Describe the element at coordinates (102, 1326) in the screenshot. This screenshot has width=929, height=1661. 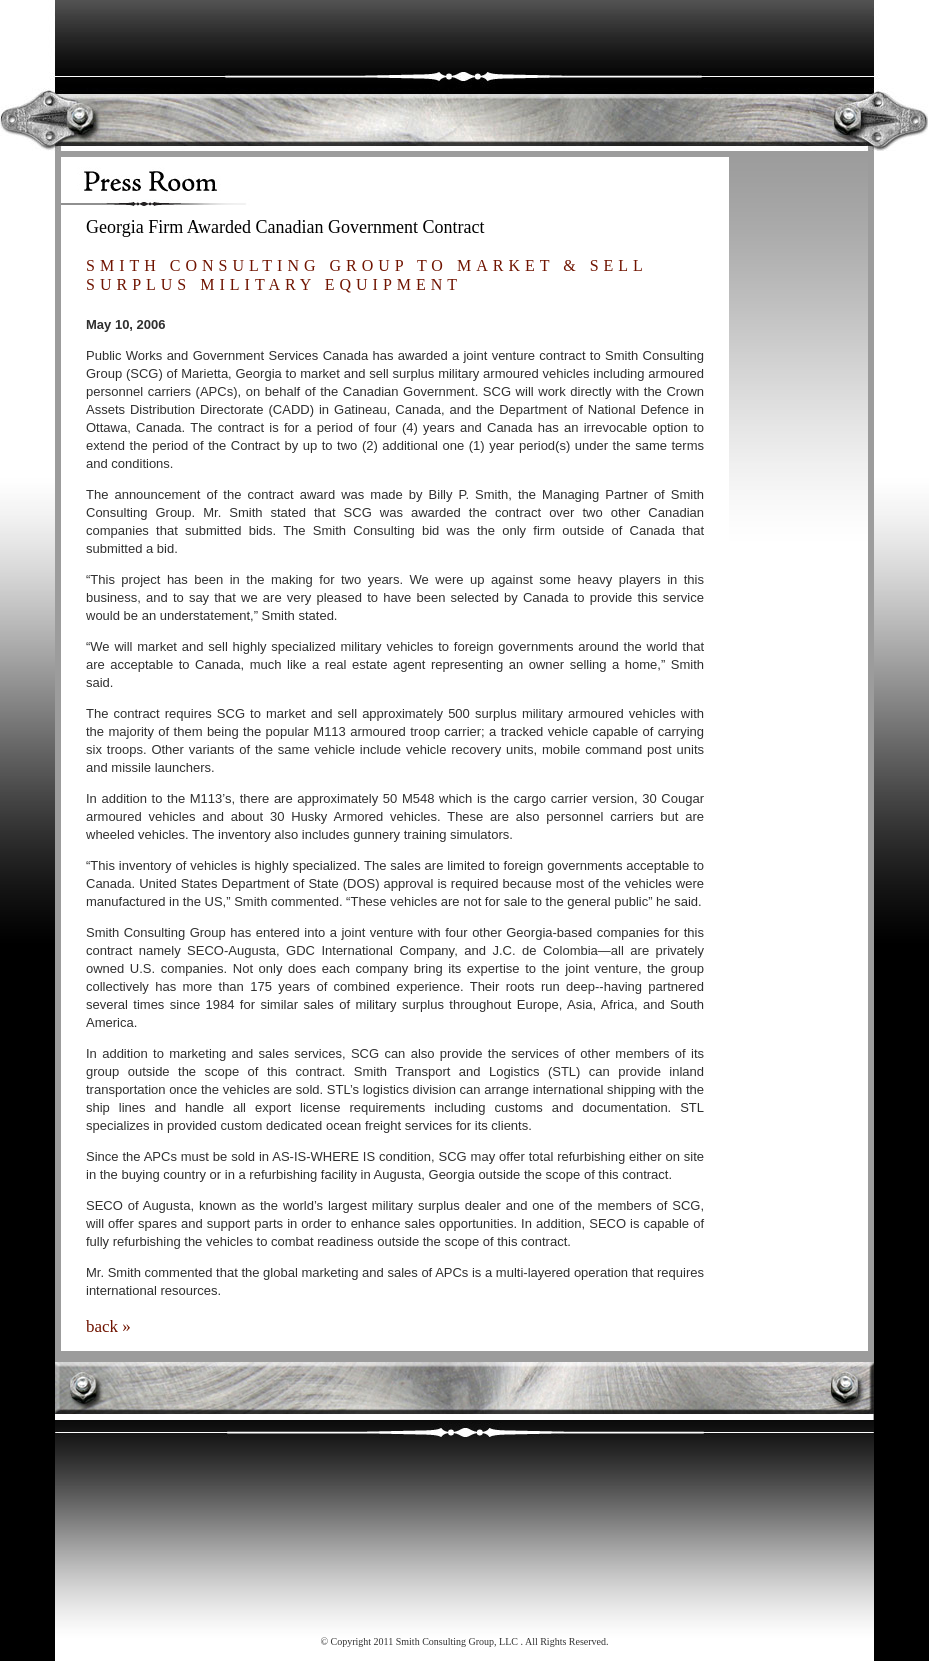
I see `back` at that location.